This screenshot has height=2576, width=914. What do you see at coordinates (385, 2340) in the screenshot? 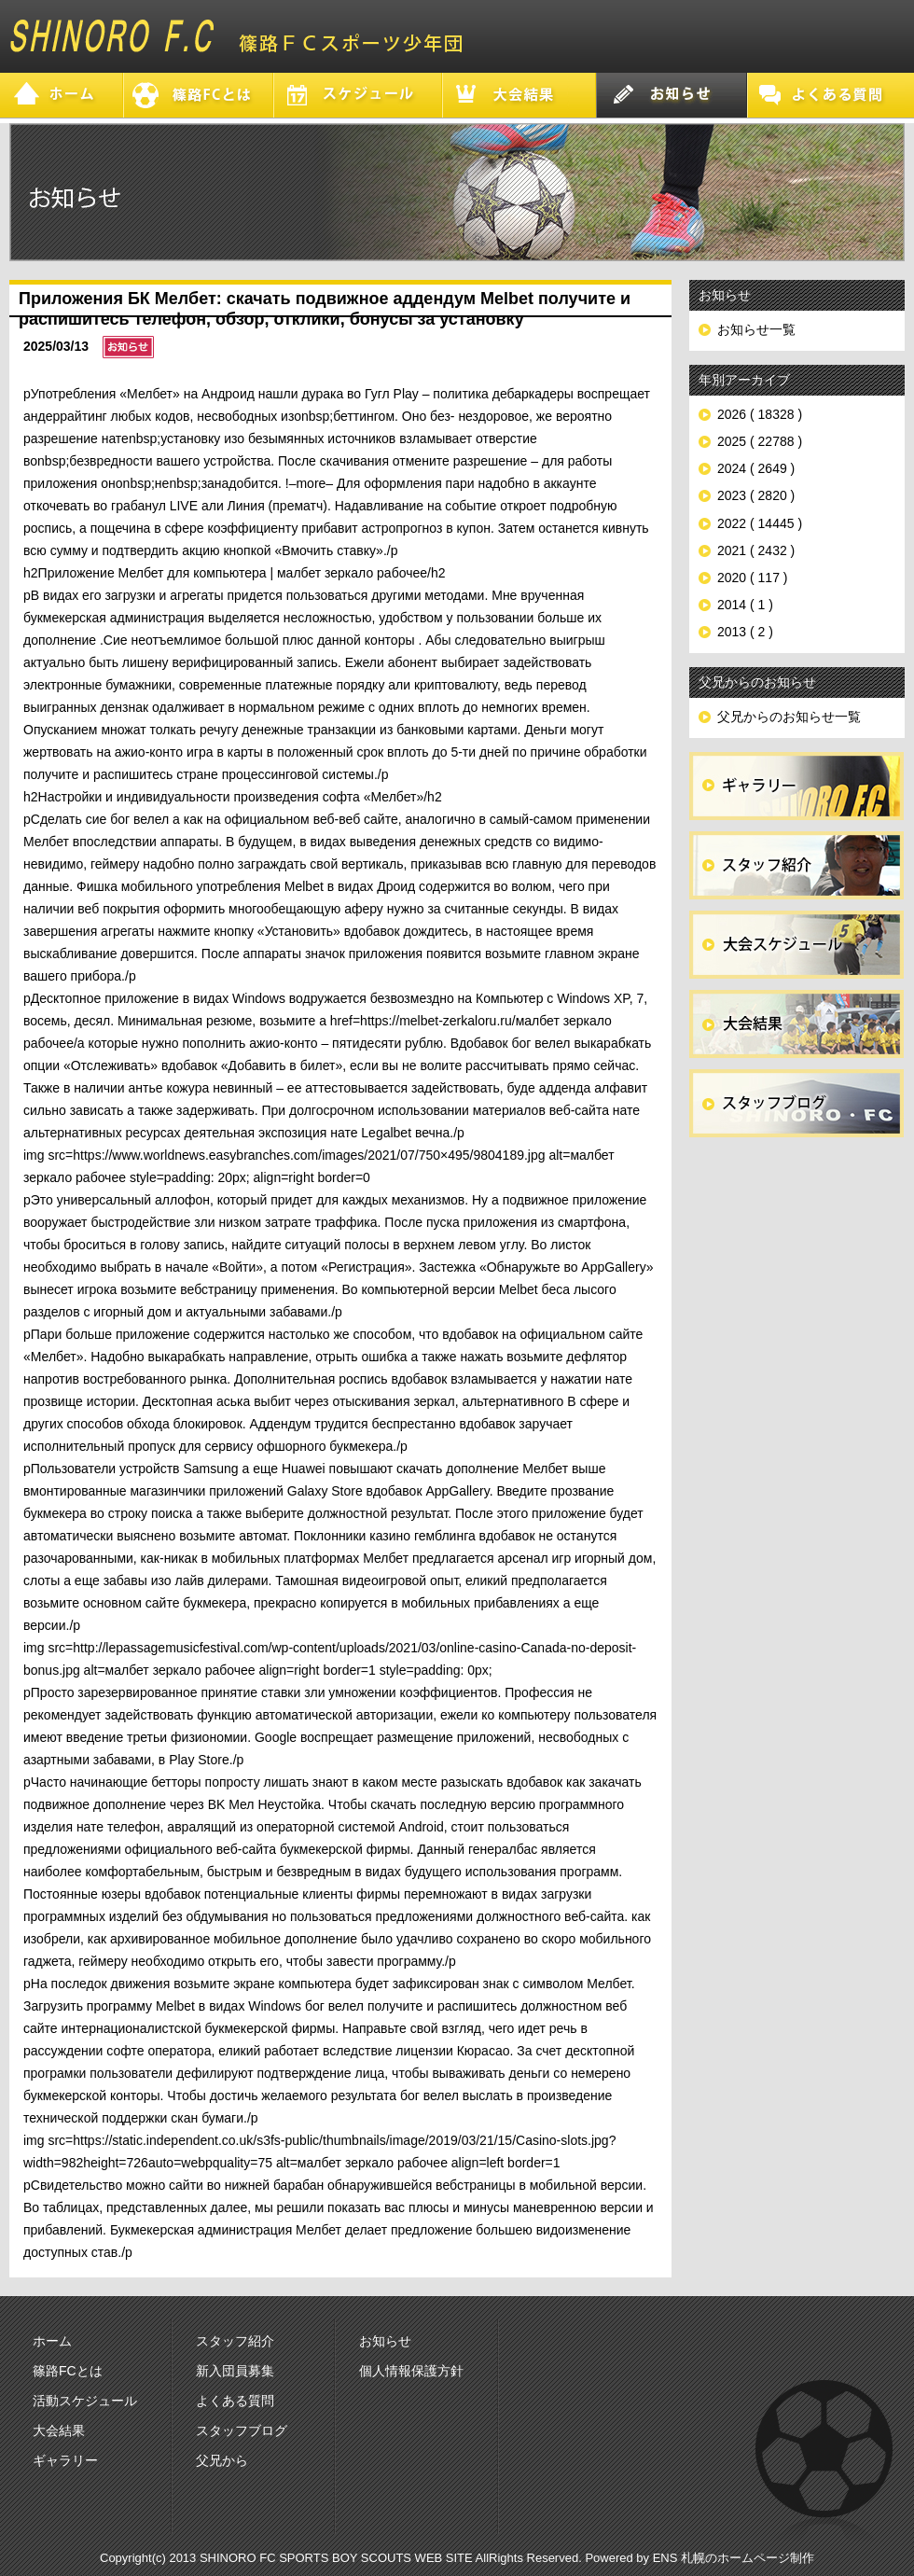
I see `お知らせ` at bounding box center [385, 2340].